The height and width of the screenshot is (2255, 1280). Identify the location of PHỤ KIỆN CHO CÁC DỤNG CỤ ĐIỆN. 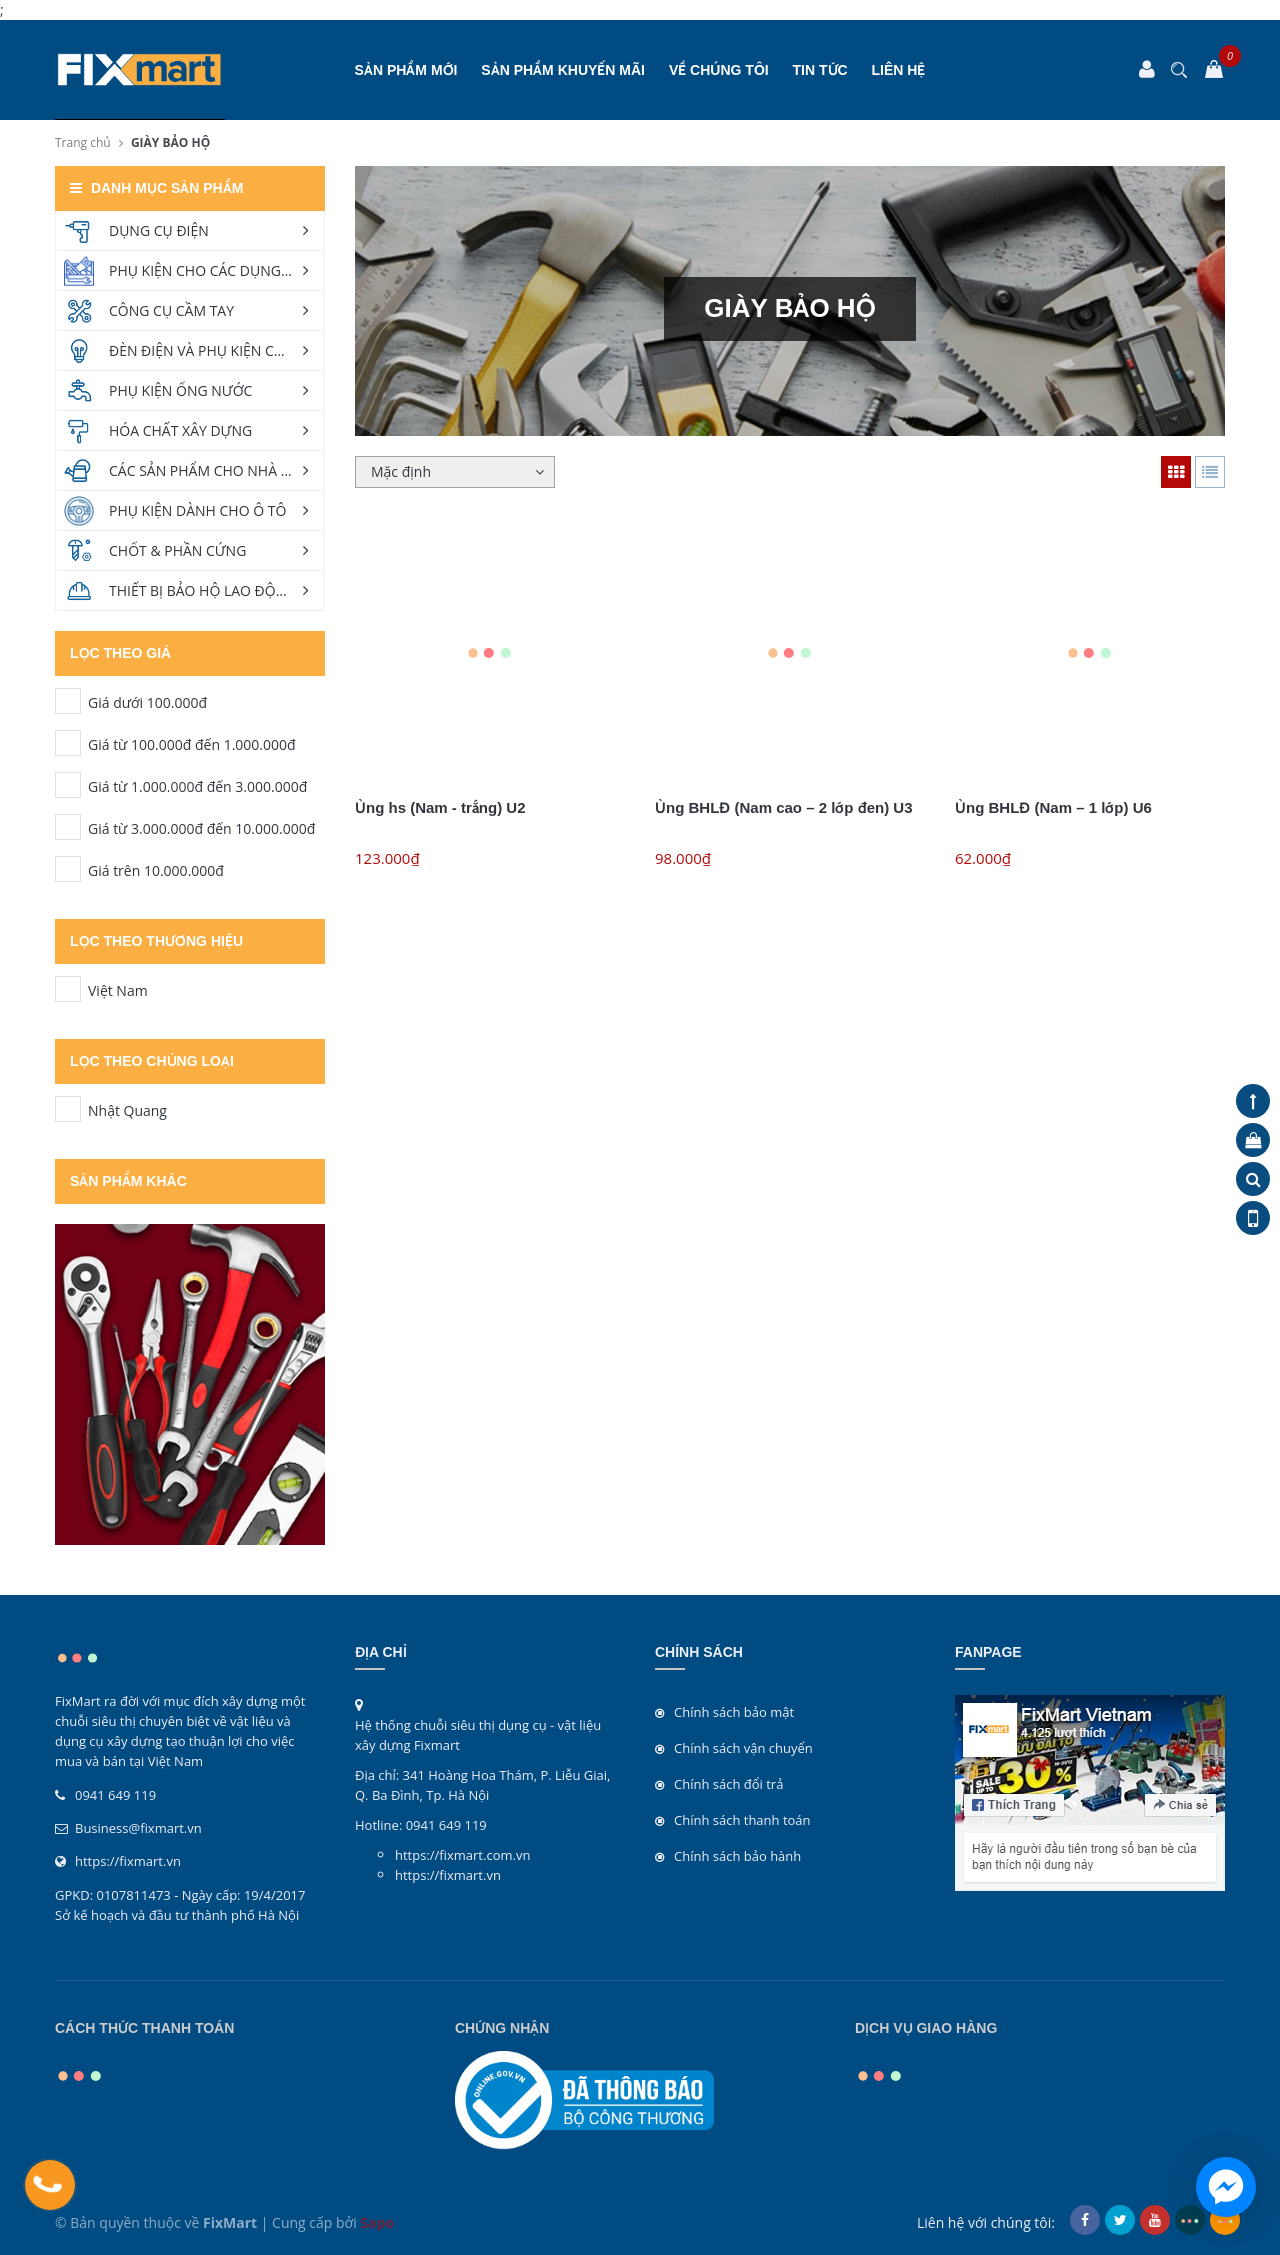
(216, 270).